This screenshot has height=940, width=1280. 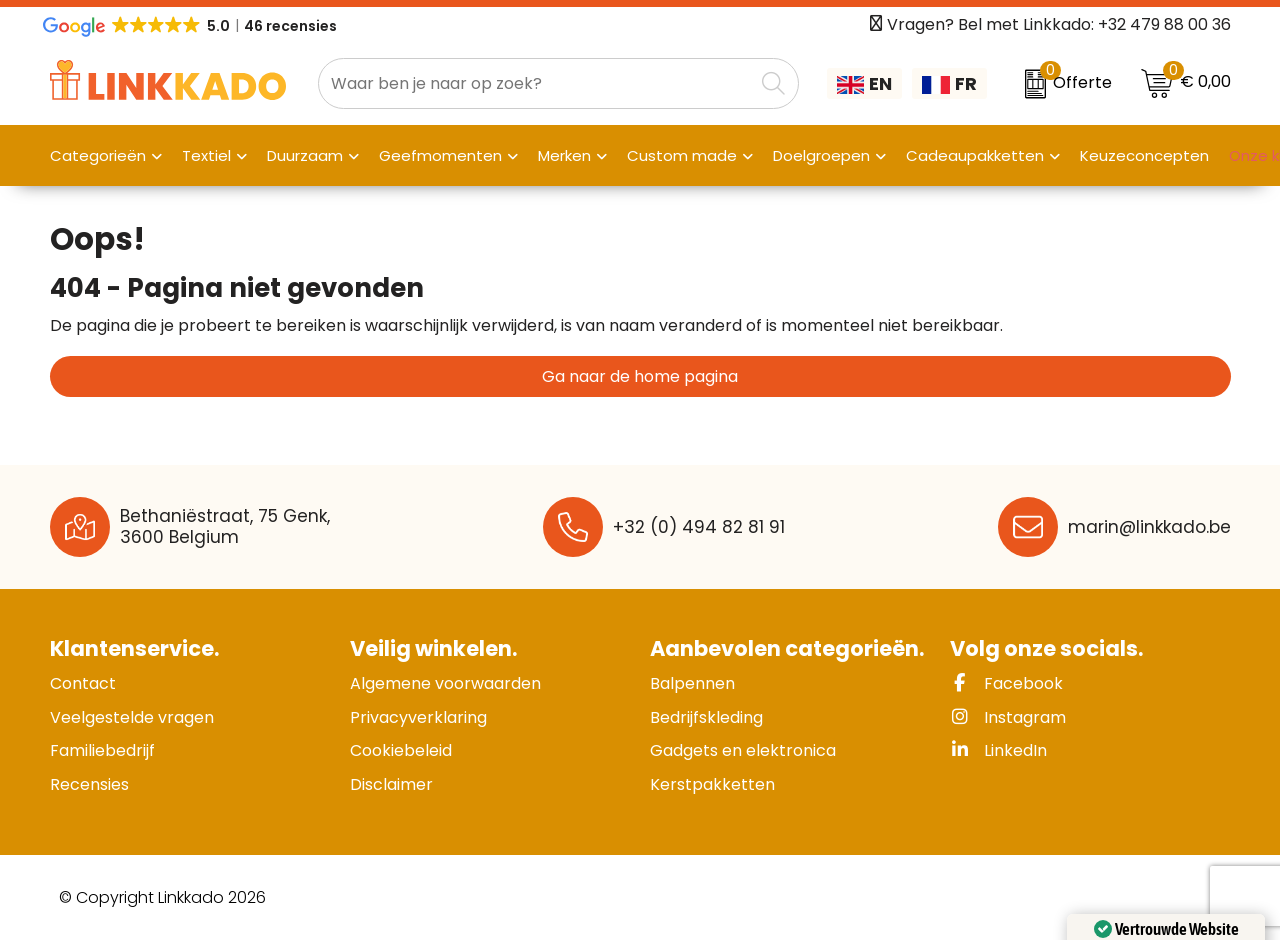 I want to click on Bedrijfskleding, so click(x=706, y=717).